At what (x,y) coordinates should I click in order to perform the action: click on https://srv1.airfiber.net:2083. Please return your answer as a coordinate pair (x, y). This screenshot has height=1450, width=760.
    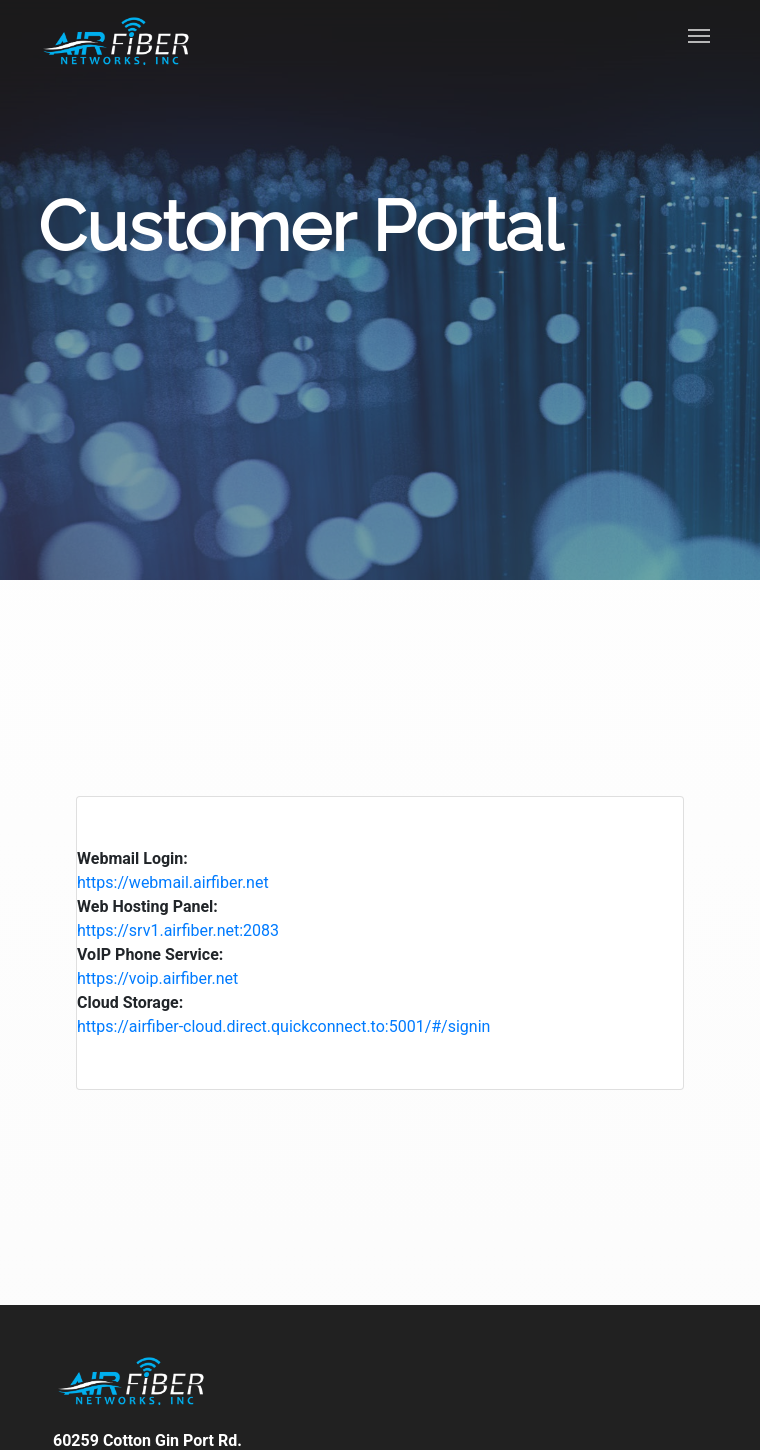
    Looking at the image, I should click on (178, 930).